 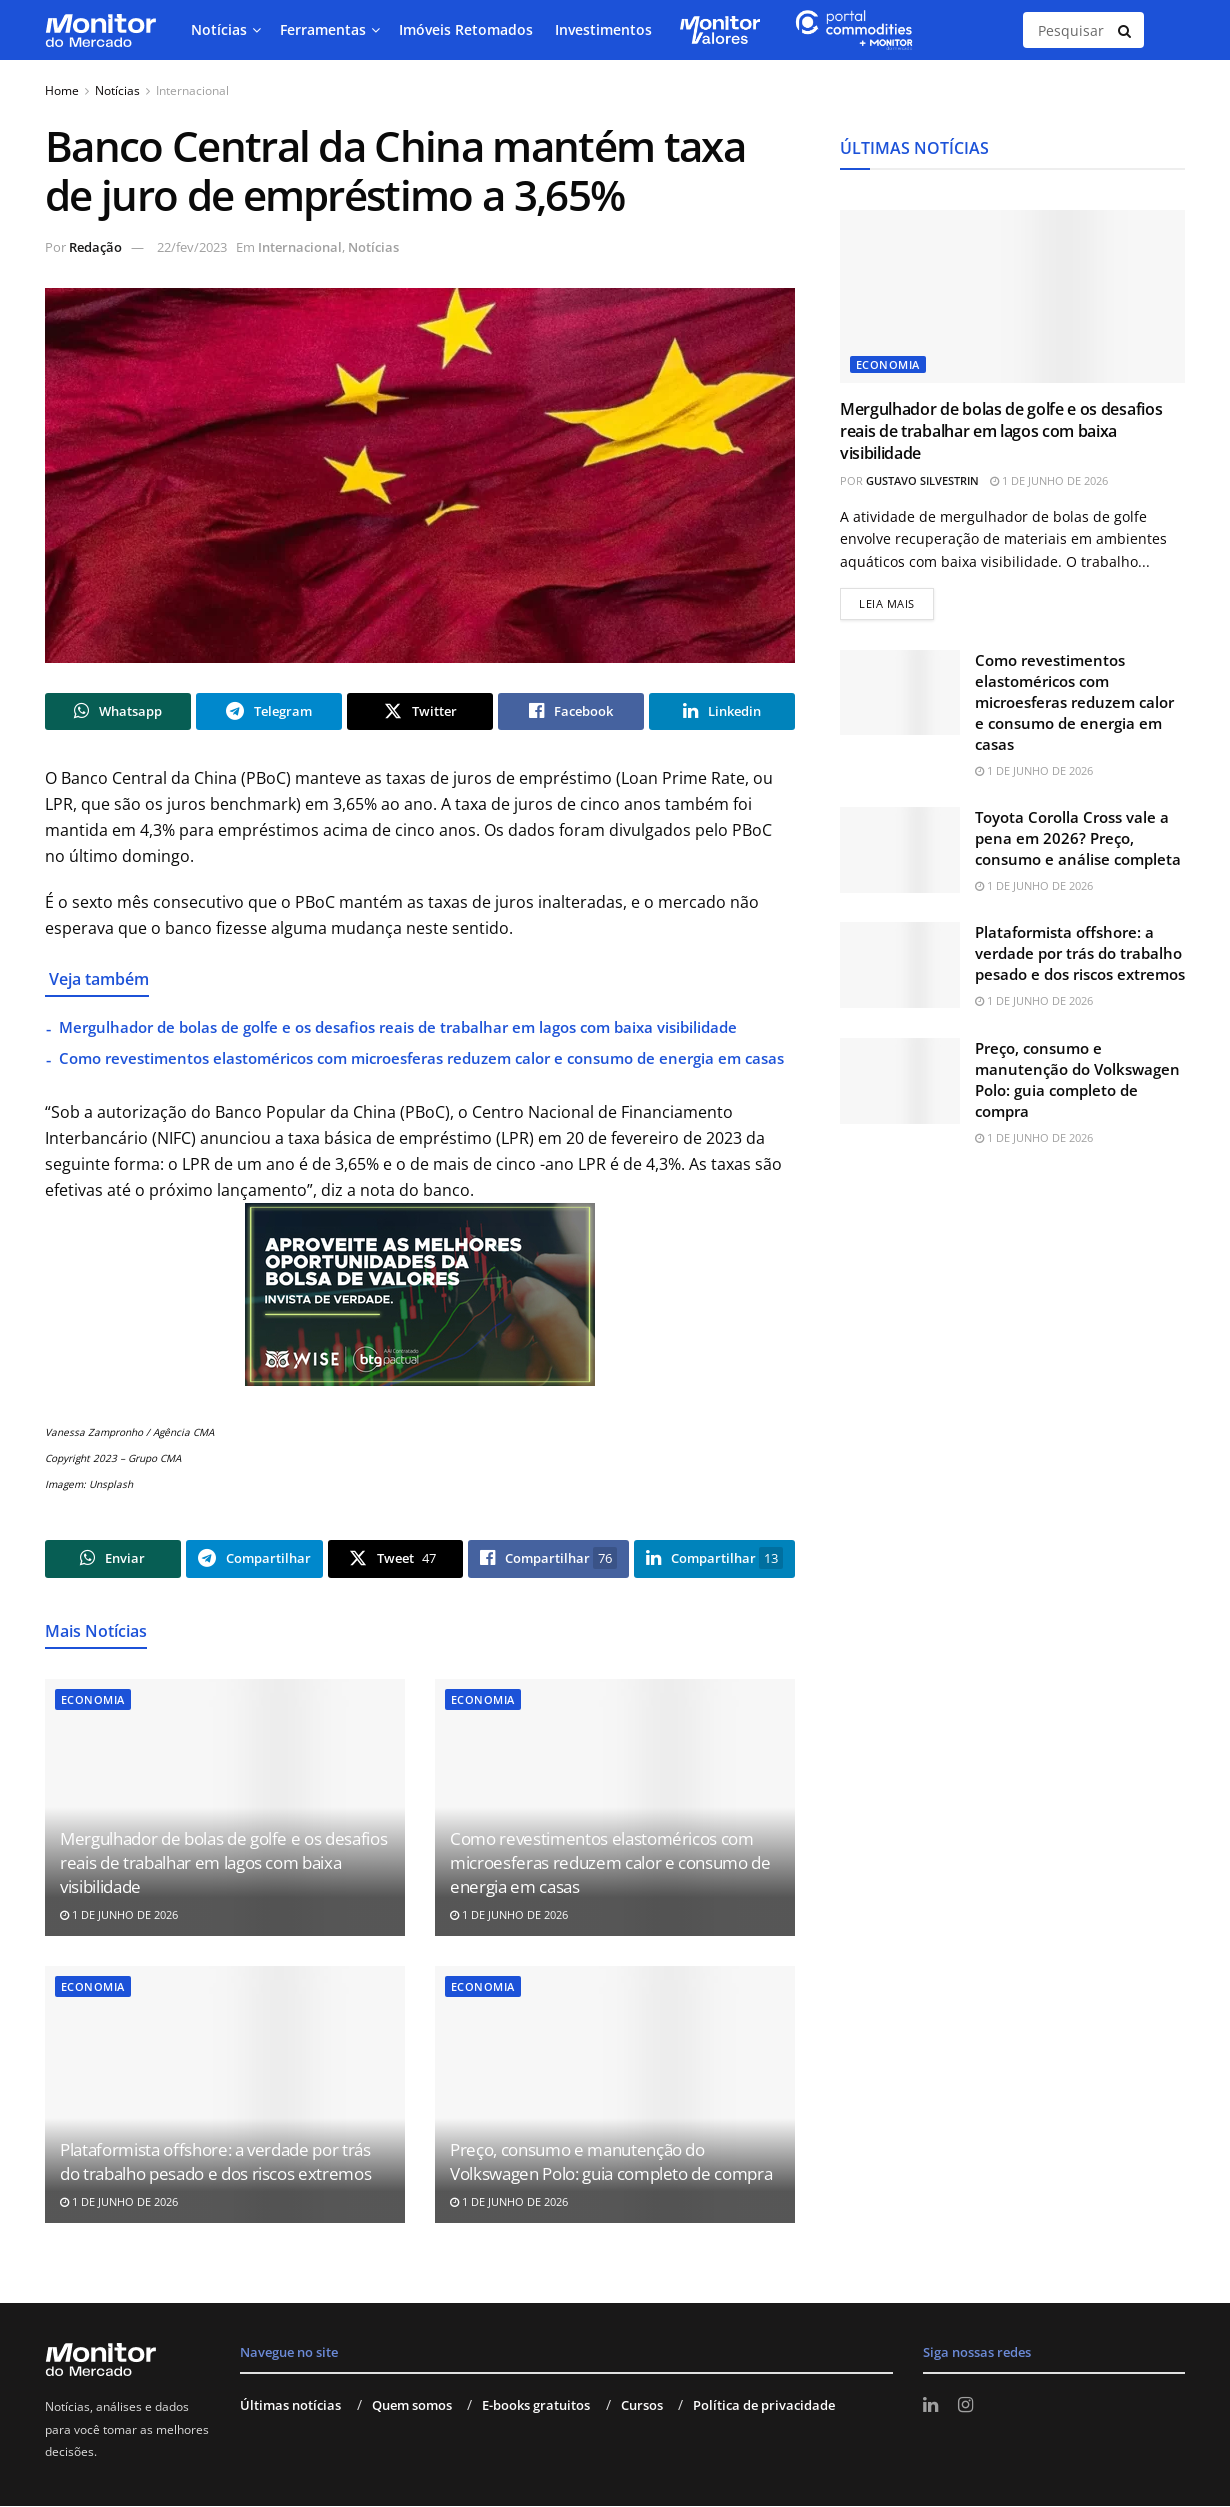 What do you see at coordinates (192, 90) in the screenshot?
I see `Internacional` at bounding box center [192, 90].